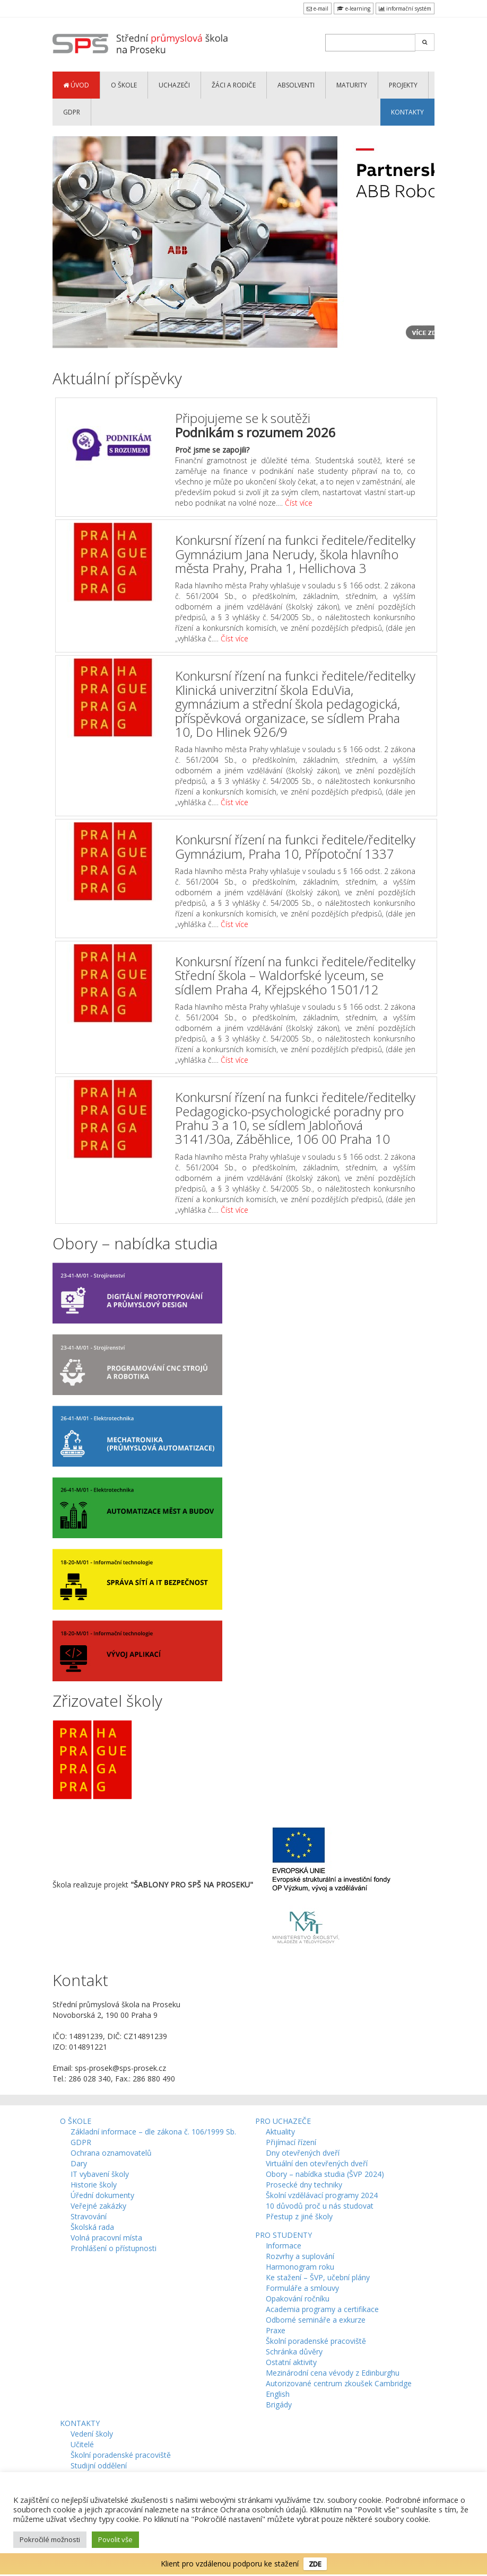 This screenshot has height=2576, width=487. Describe the element at coordinates (234, 85) in the screenshot. I see `ŽÁCI a RODIČE` at that location.